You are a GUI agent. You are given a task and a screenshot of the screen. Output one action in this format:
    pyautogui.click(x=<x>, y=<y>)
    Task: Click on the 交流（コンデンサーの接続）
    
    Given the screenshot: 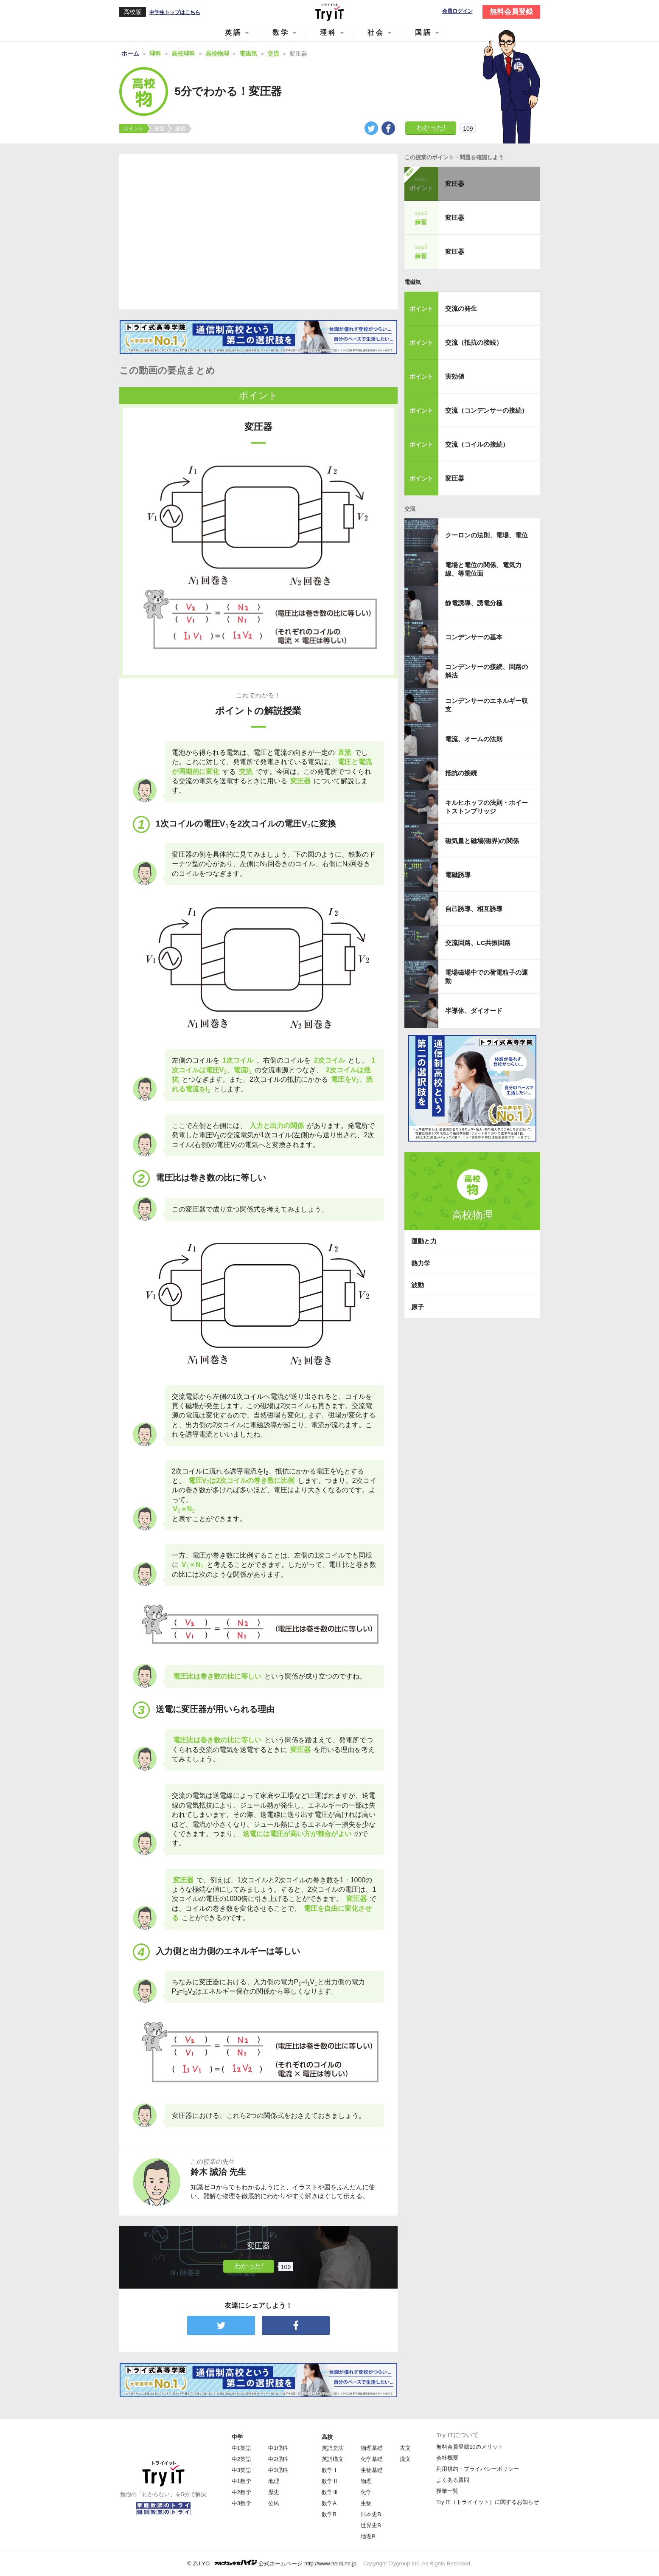 What is the action you would take?
    pyautogui.click(x=486, y=410)
    